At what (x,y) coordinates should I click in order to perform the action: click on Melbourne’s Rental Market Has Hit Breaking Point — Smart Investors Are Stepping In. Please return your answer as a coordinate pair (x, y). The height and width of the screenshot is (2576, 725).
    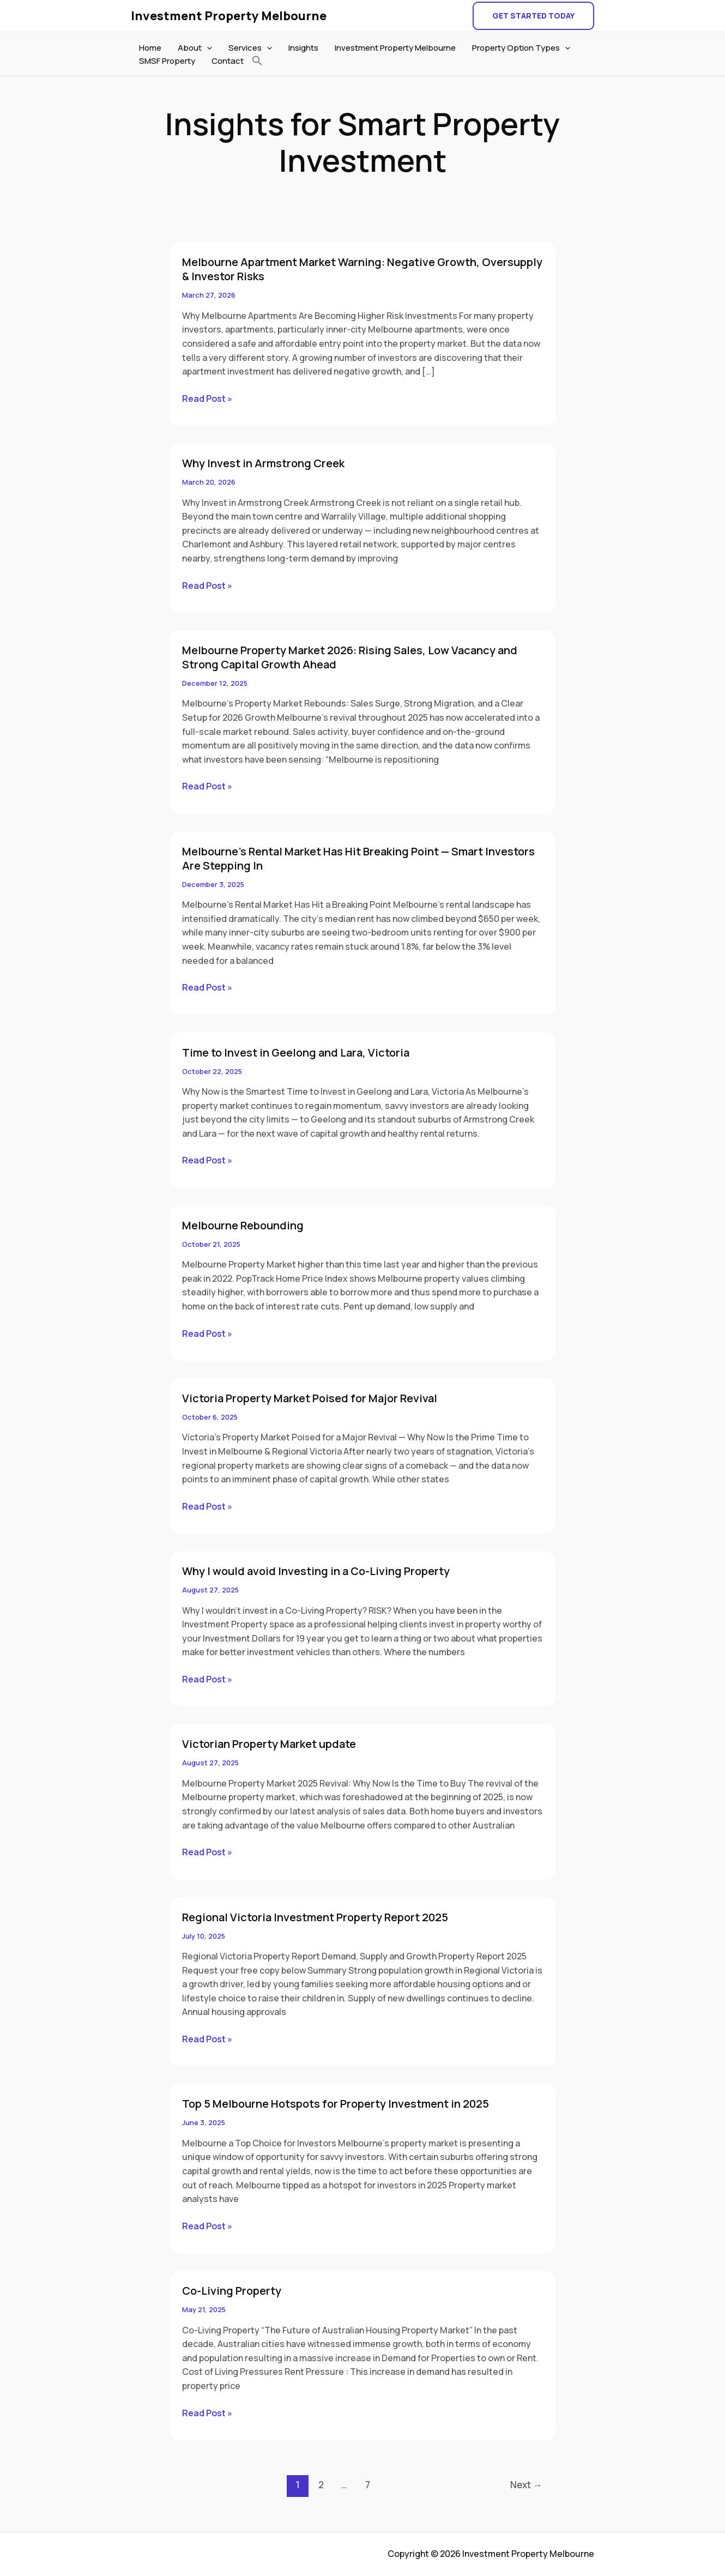
    Looking at the image, I should click on (358, 858).